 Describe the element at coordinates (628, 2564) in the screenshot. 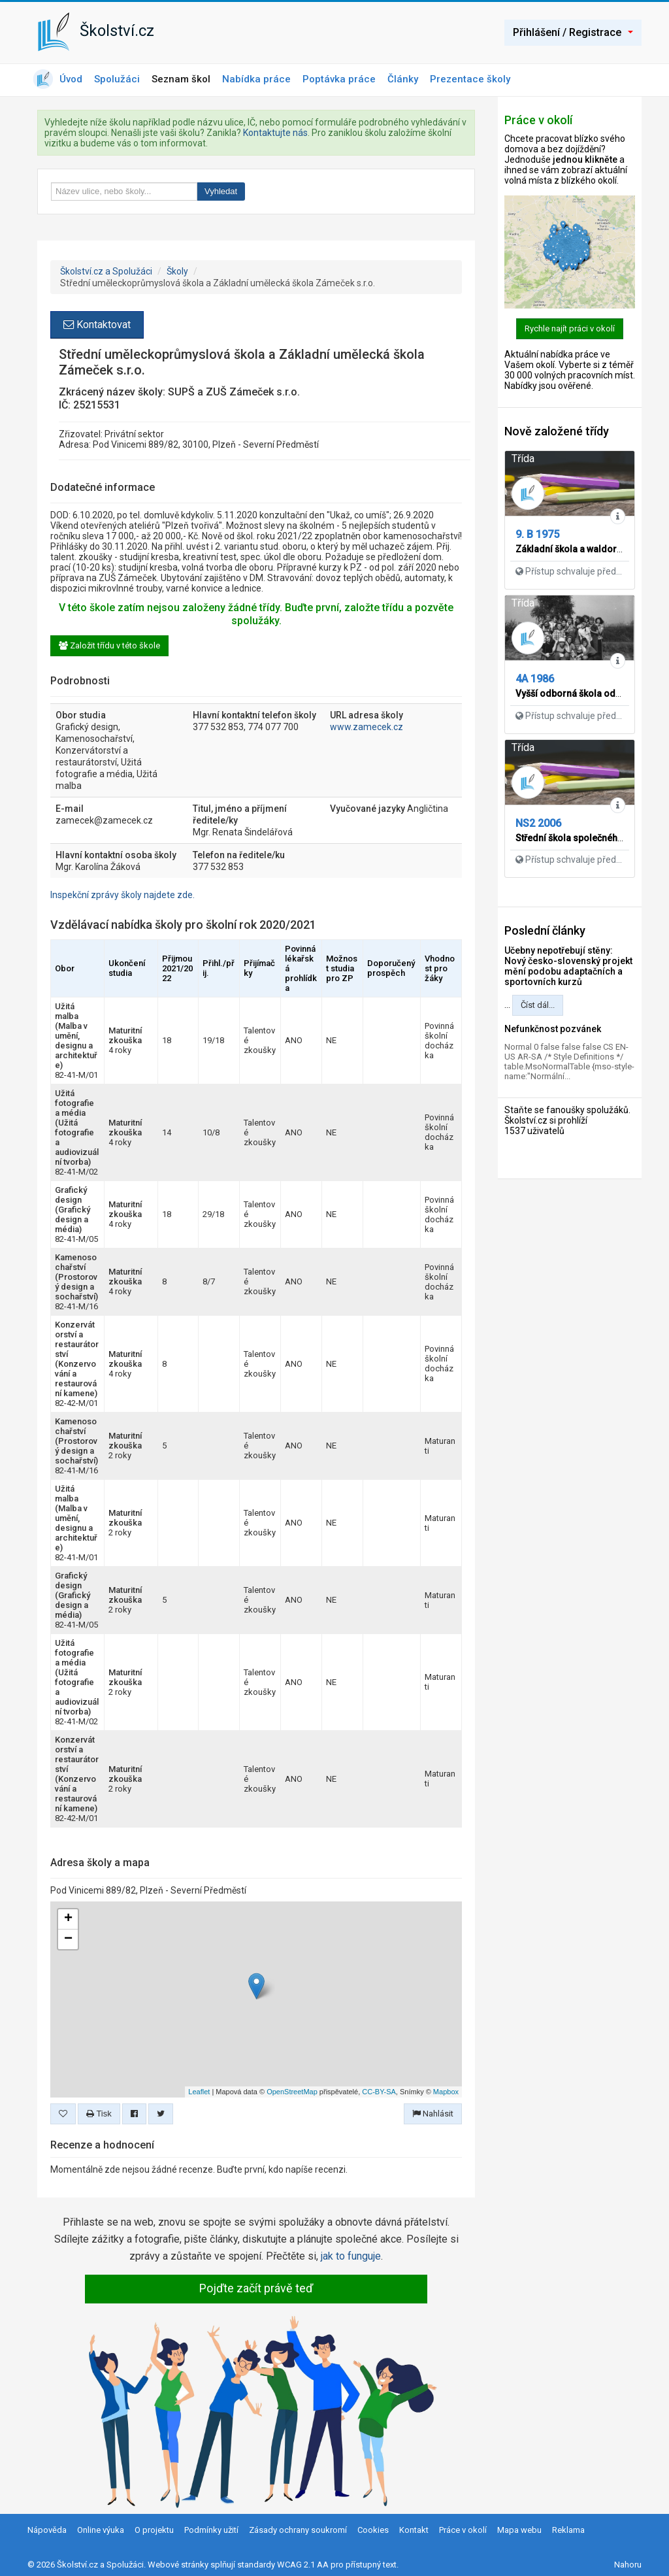

I see `Nahoru` at that location.